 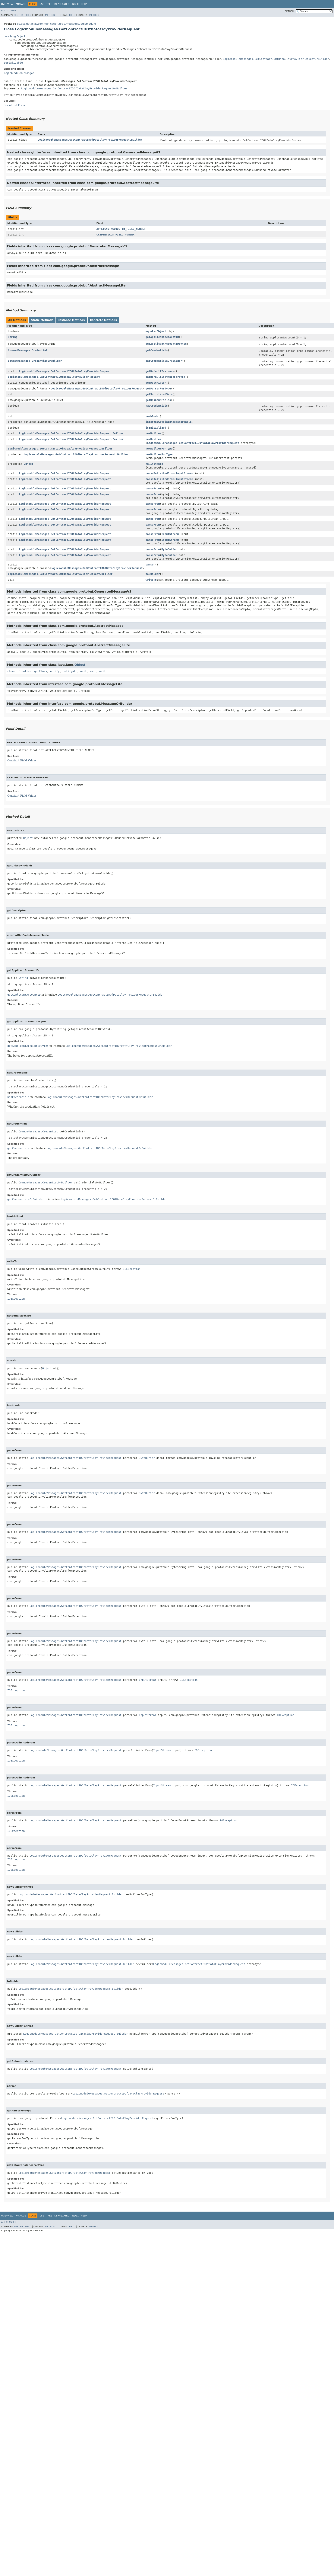 What do you see at coordinates (42, 320) in the screenshot?
I see `Static Methods` at bounding box center [42, 320].